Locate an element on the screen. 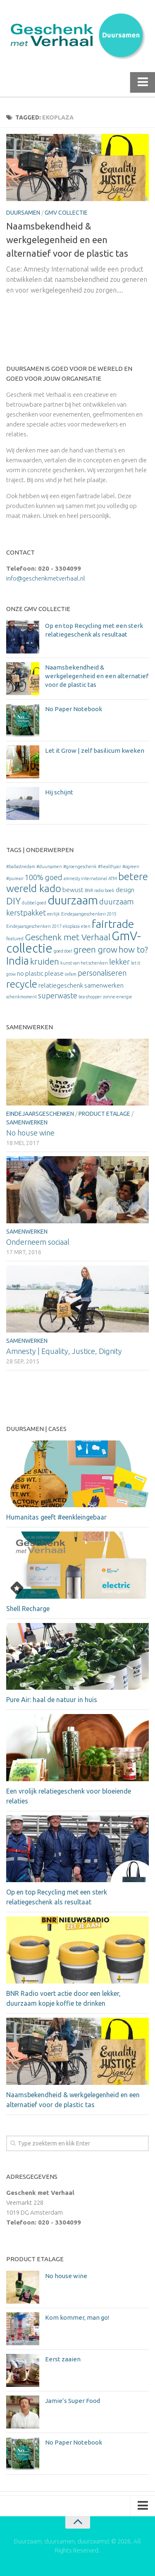 This screenshot has width=155, height=2576. kruiden is located at coordinates (44, 961).